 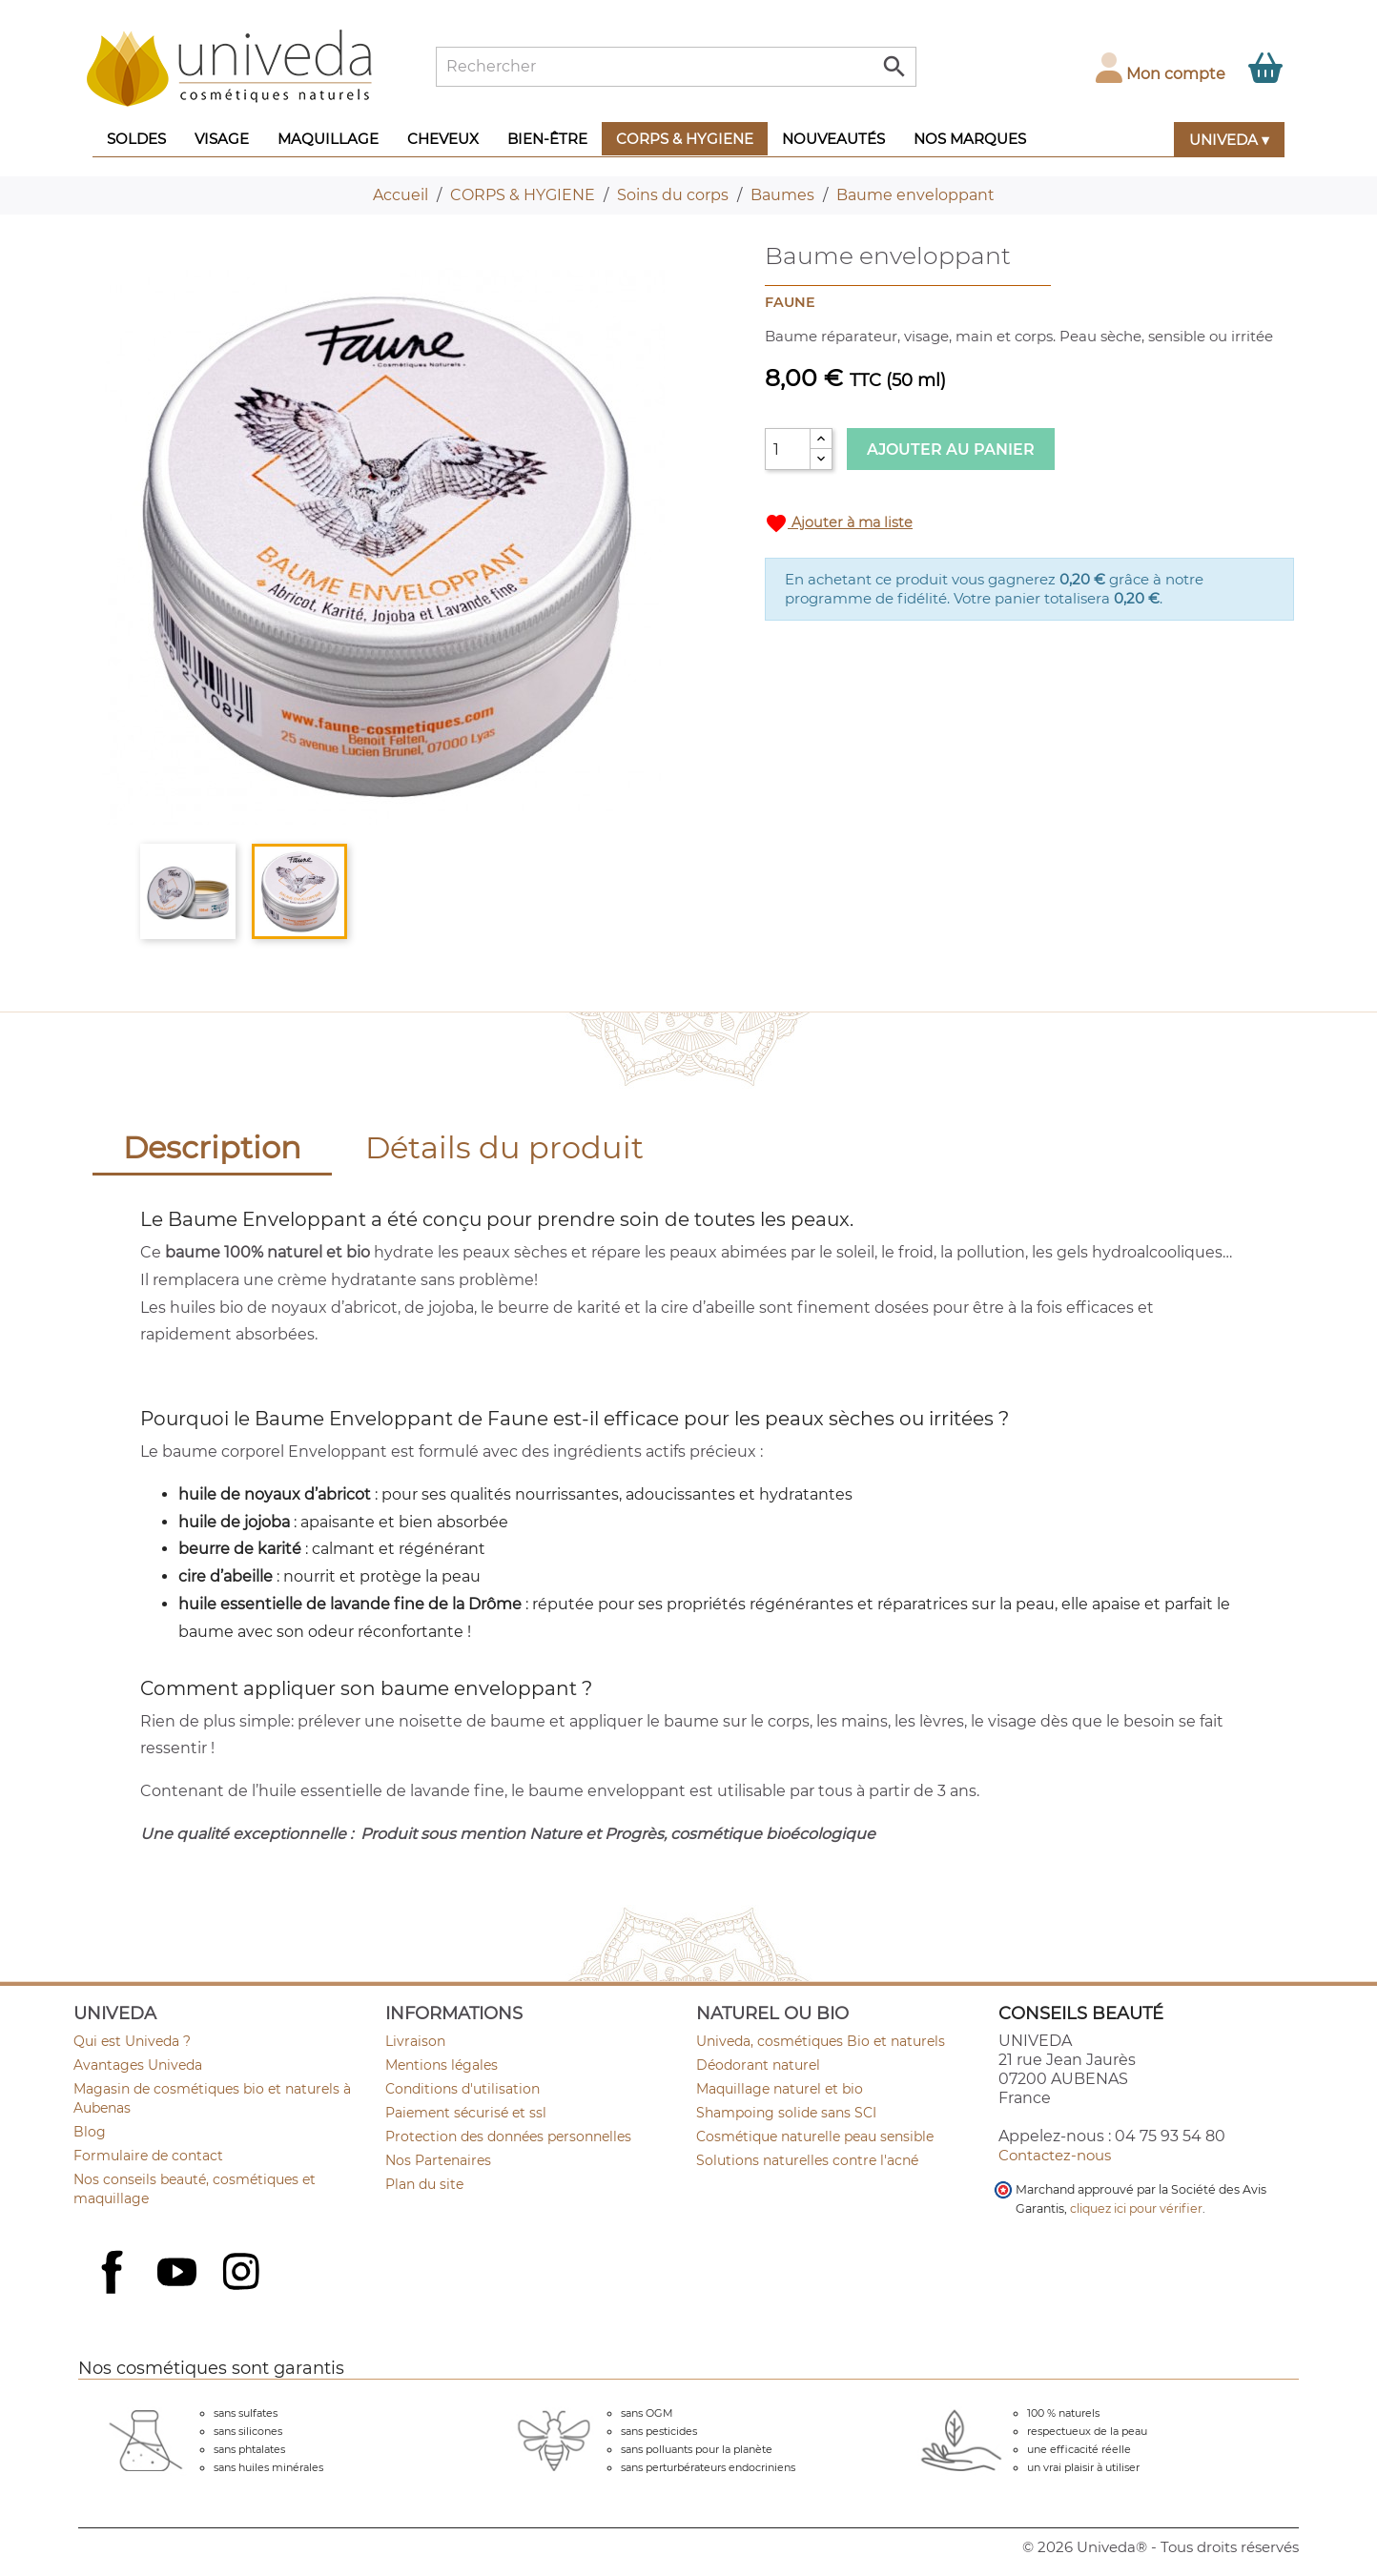 What do you see at coordinates (424, 2184) in the screenshot?
I see `Plan du site` at bounding box center [424, 2184].